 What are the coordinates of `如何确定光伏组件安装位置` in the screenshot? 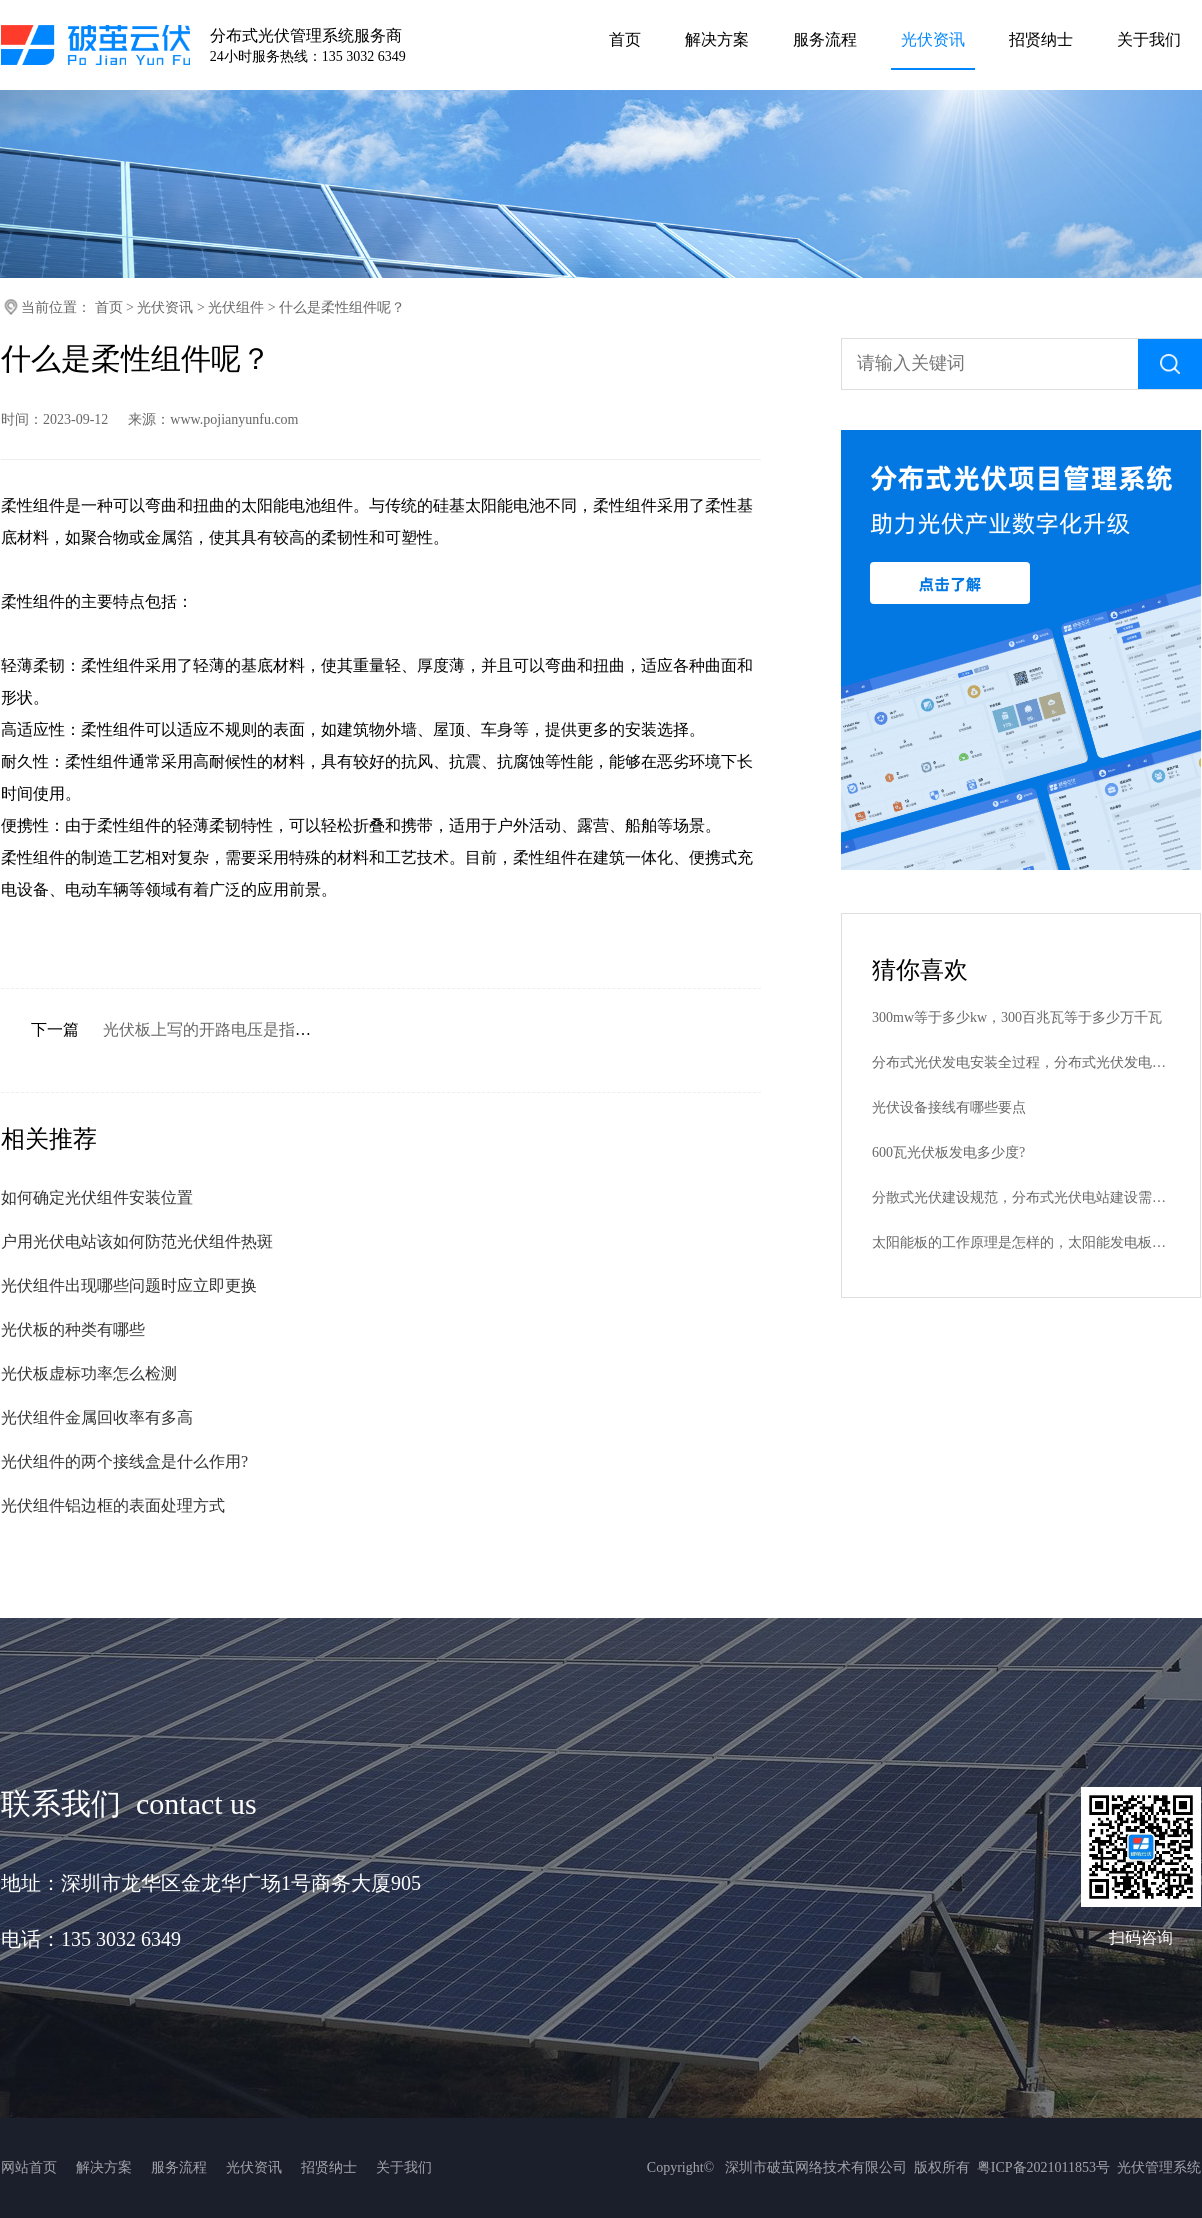 It's located at (97, 1197).